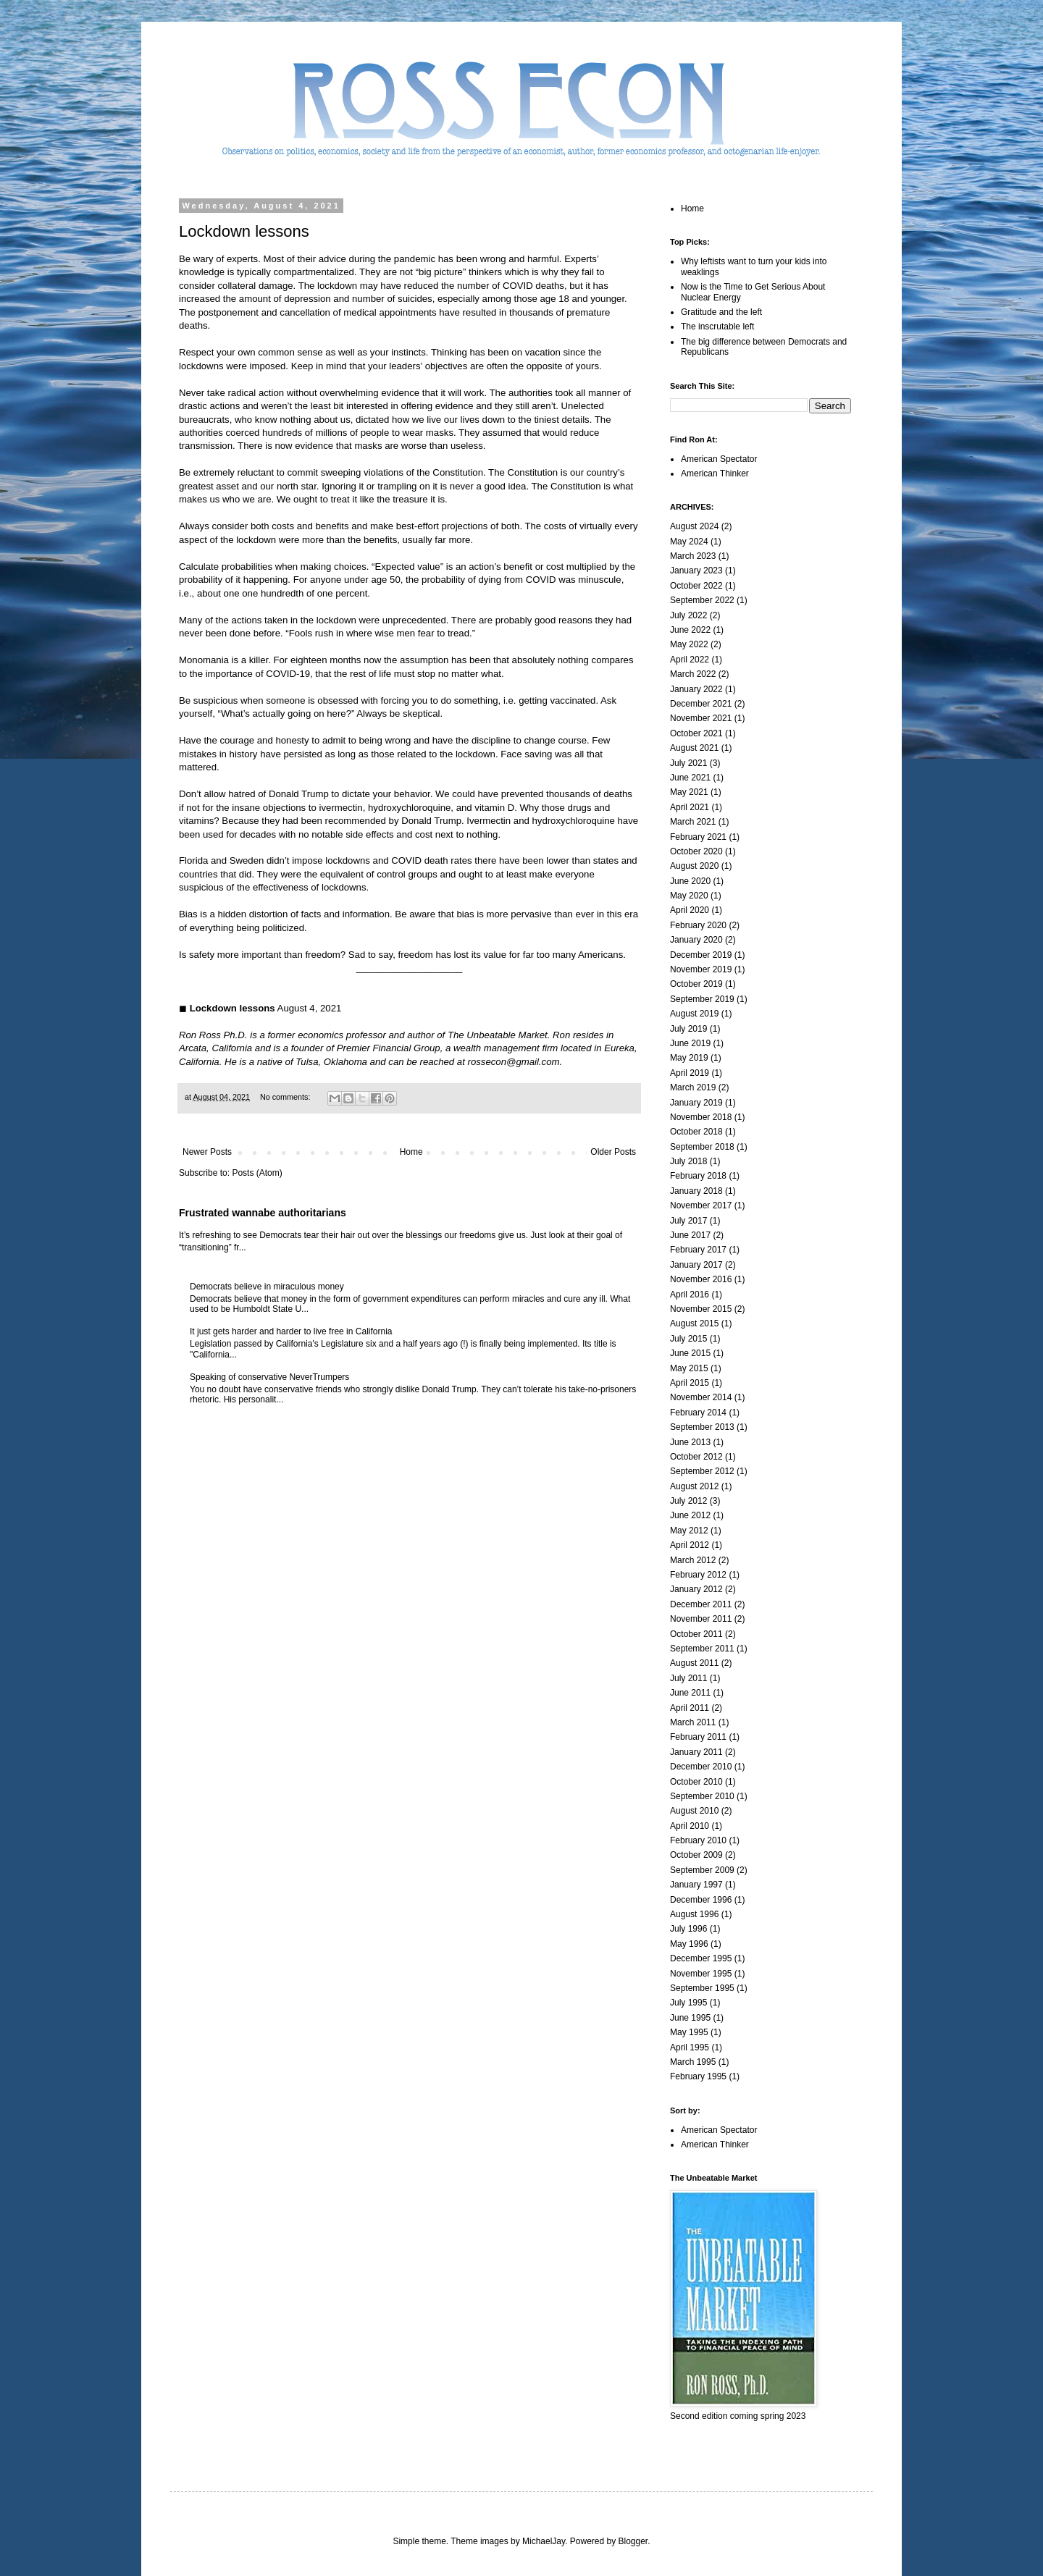  I want to click on February 2020, so click(698, 925).